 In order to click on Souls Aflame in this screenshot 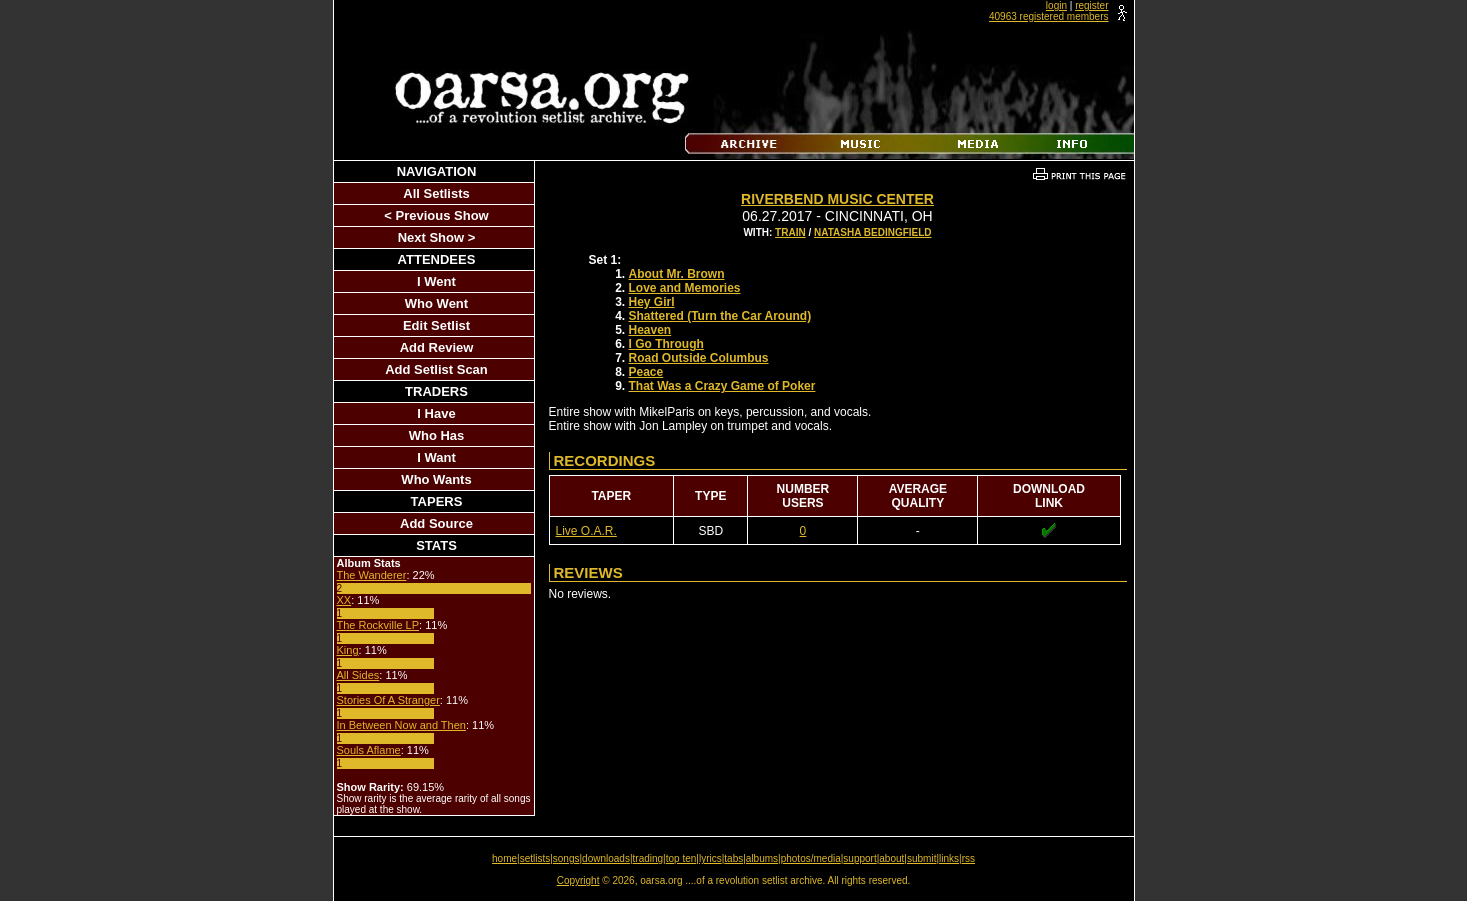, I will do `click(369, 750)`.